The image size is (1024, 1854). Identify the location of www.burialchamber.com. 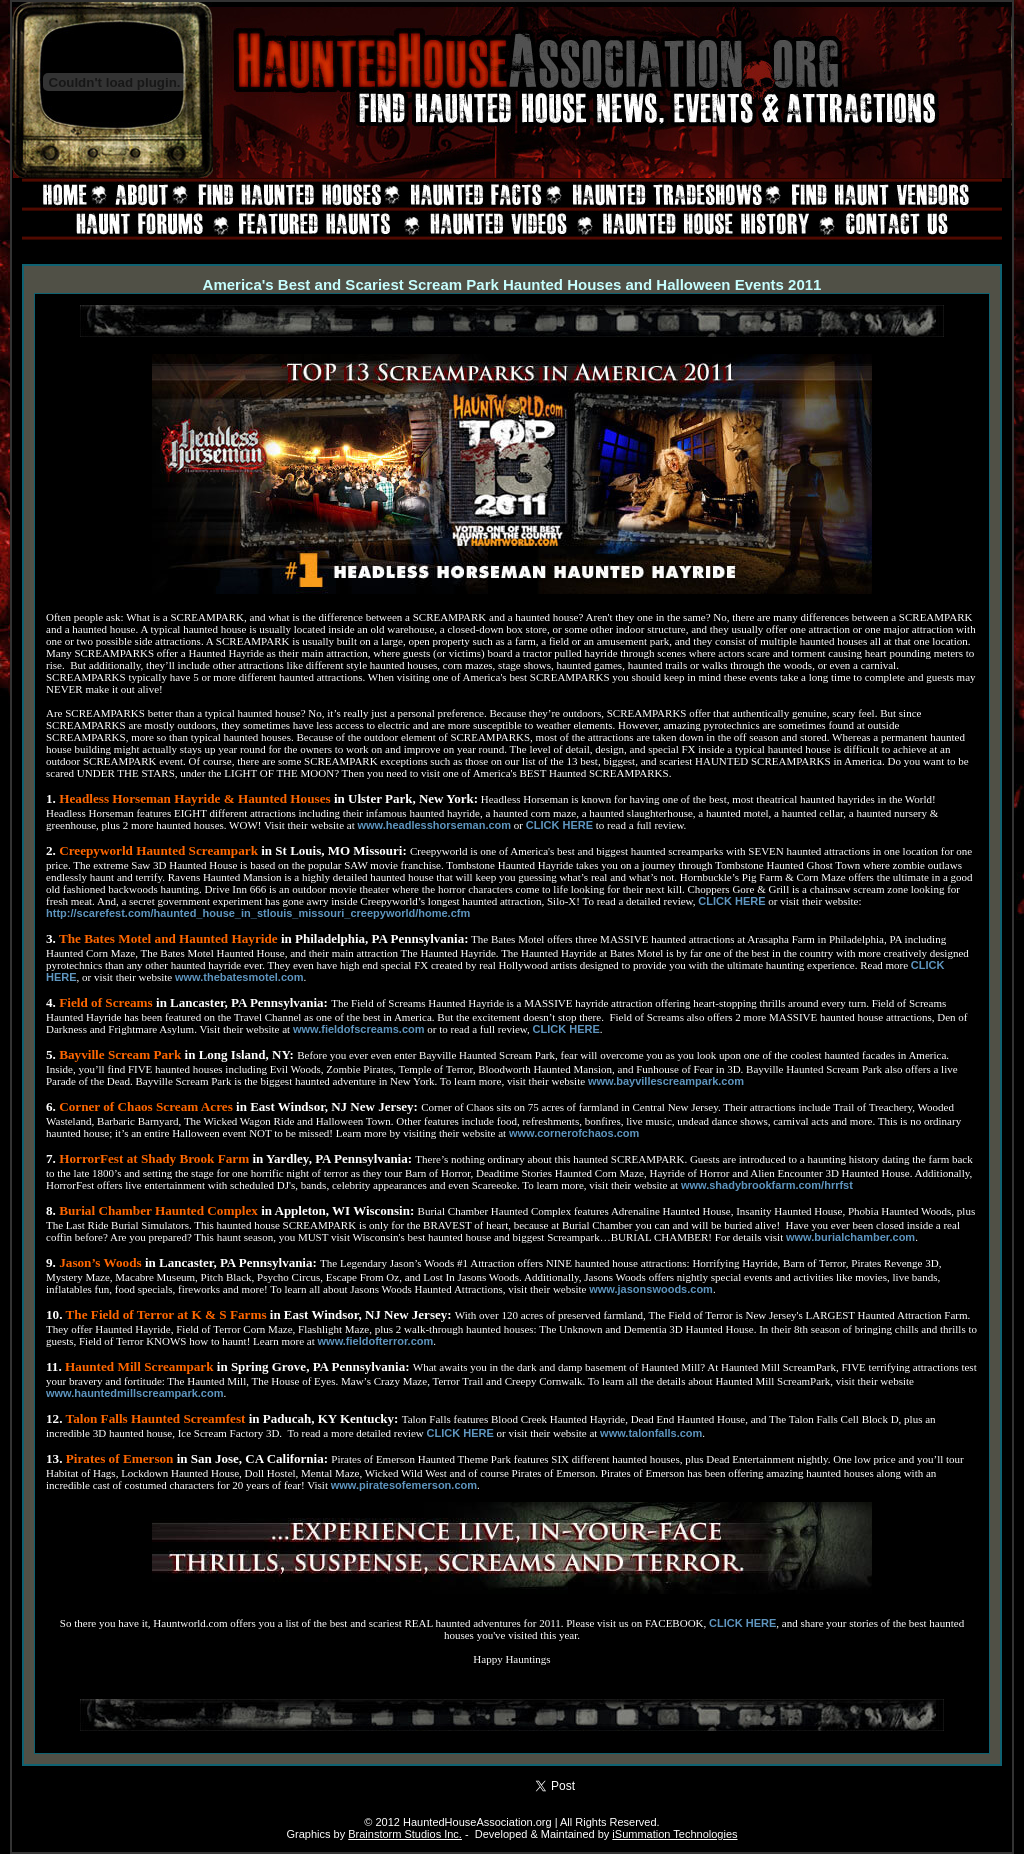
(850, 1237).